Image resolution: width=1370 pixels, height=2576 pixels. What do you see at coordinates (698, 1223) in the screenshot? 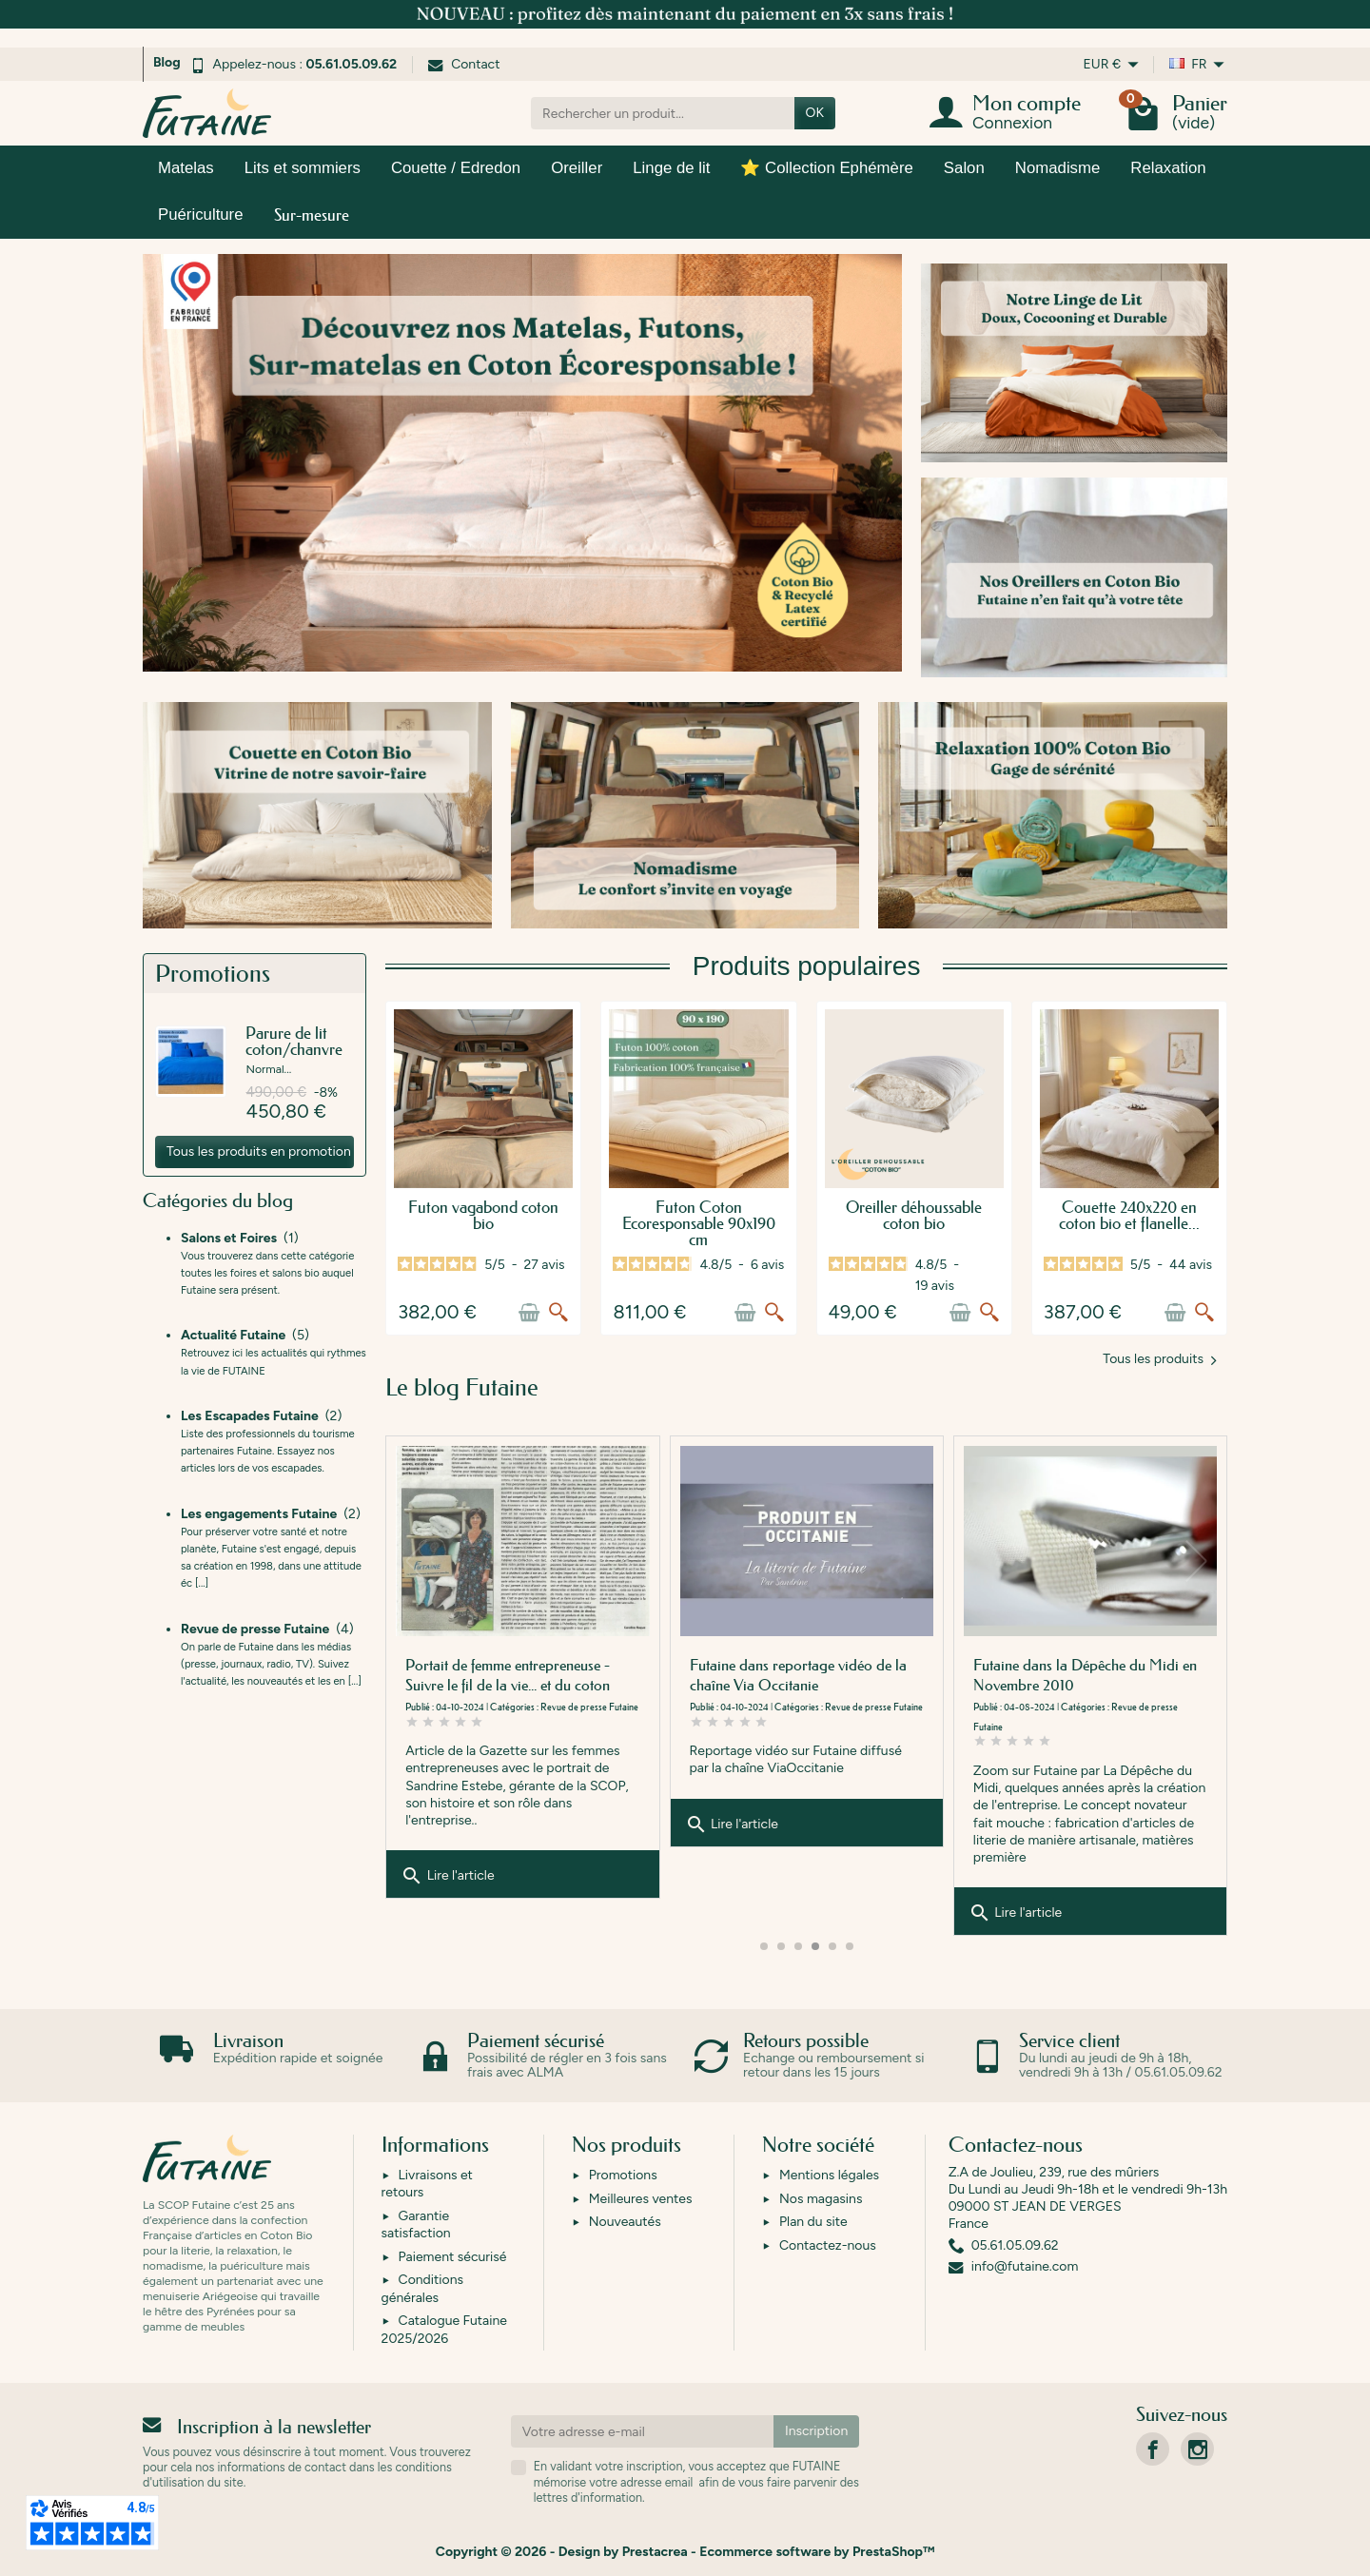
I see `Futon Coton Ecoresponsable 90x190 cm` at bounding box center [698, 1223].